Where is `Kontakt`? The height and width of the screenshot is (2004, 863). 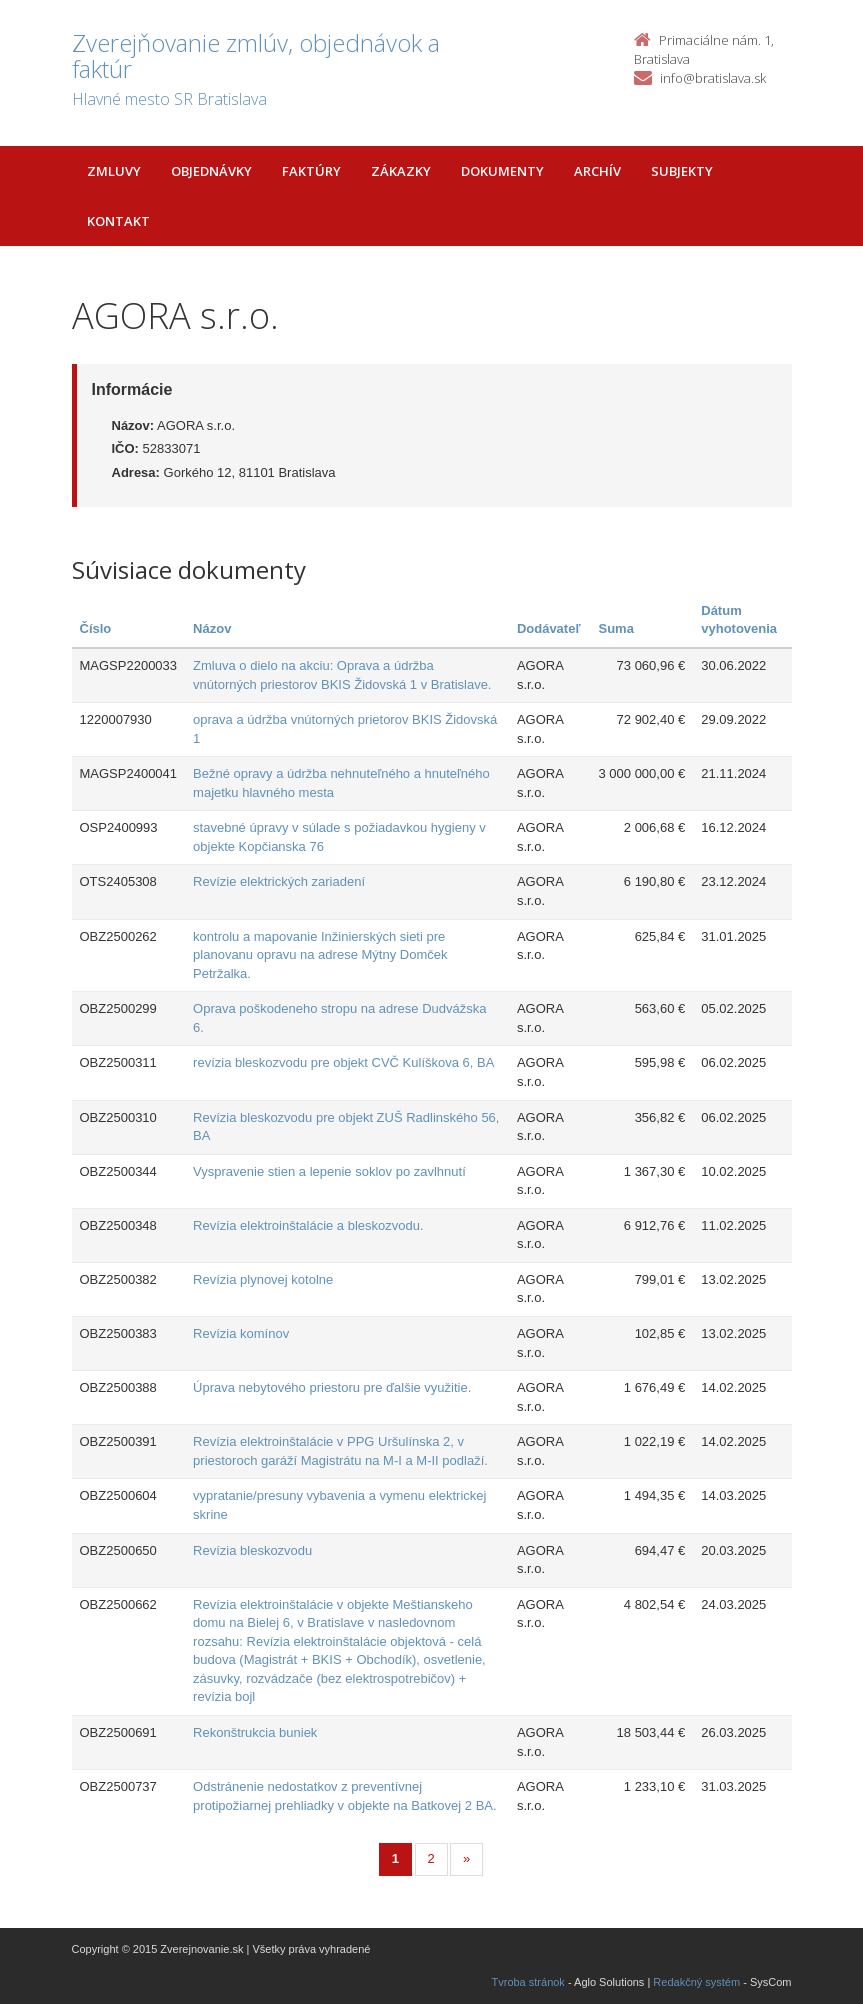
Kontakt is located at coordinates (118, 221).